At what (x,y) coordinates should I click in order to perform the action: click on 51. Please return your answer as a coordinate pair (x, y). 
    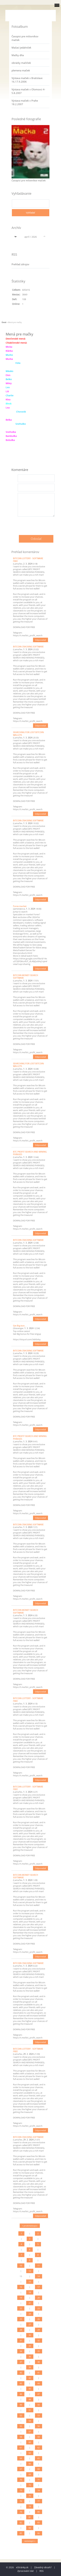
    Looking at the image, I should click on (30, 2410).